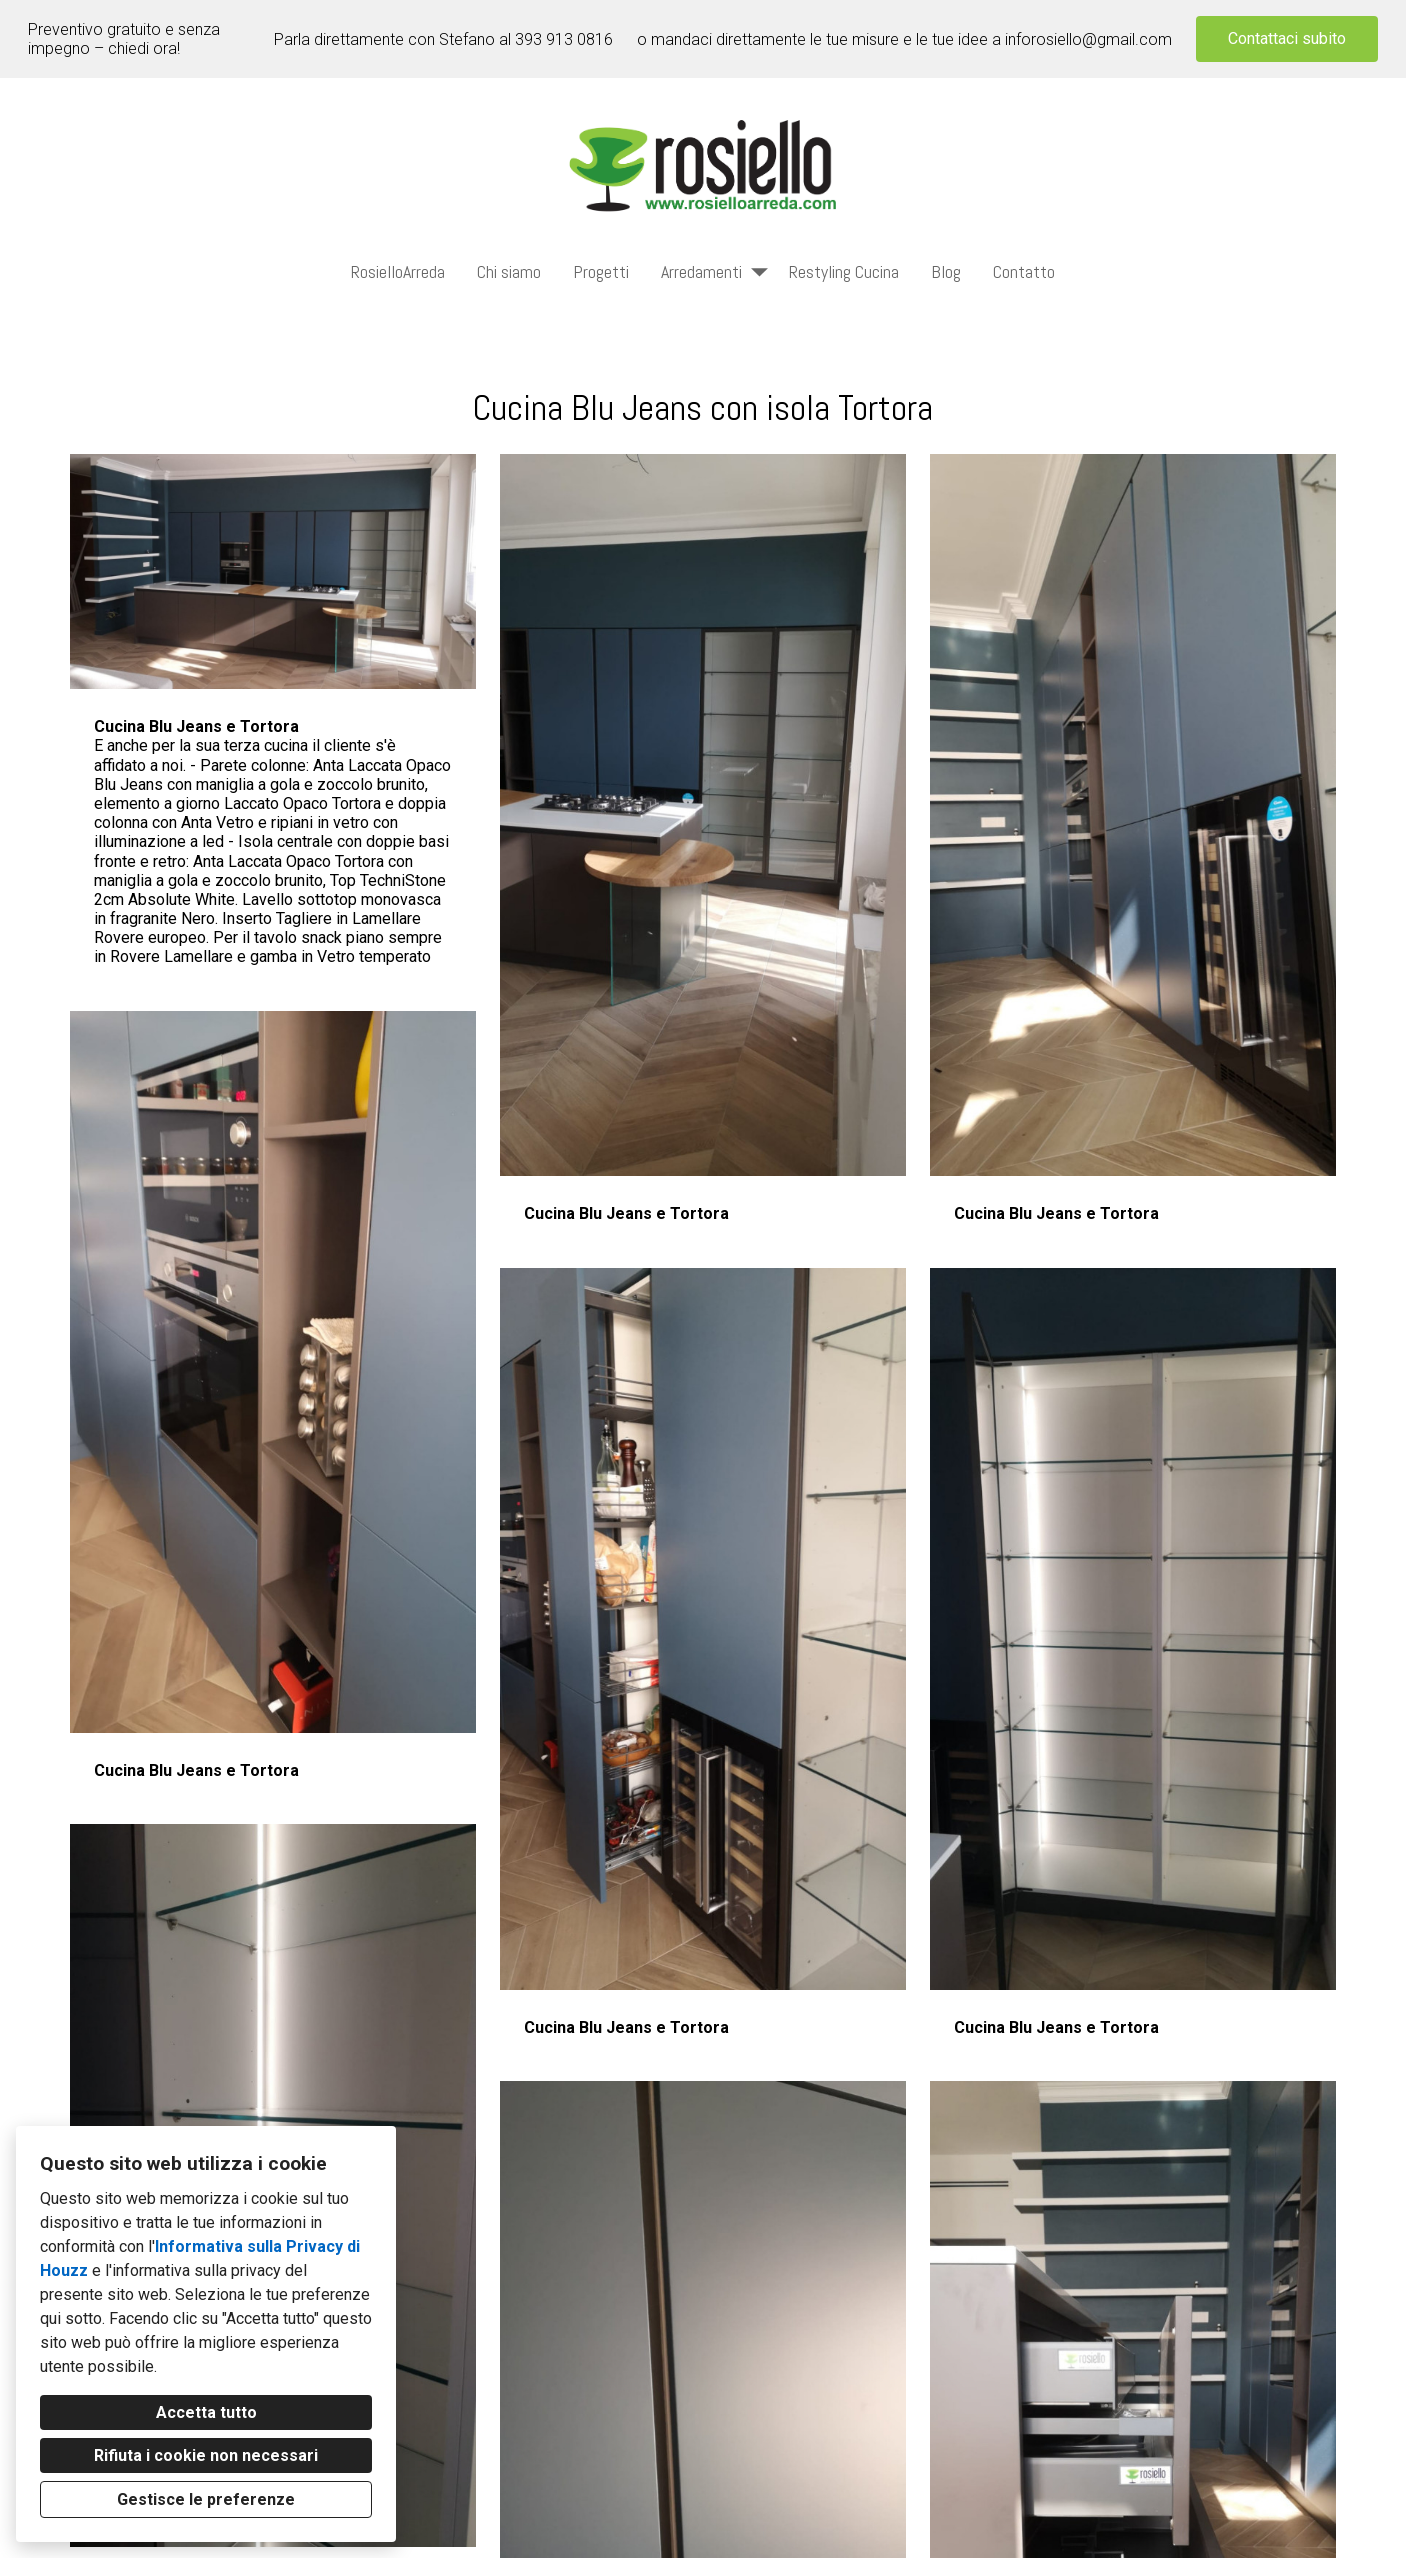 The image size is (1406, 2558). Describe the element at coordinates (601, 271) in the screenshot. I see `Progetti` at that location.